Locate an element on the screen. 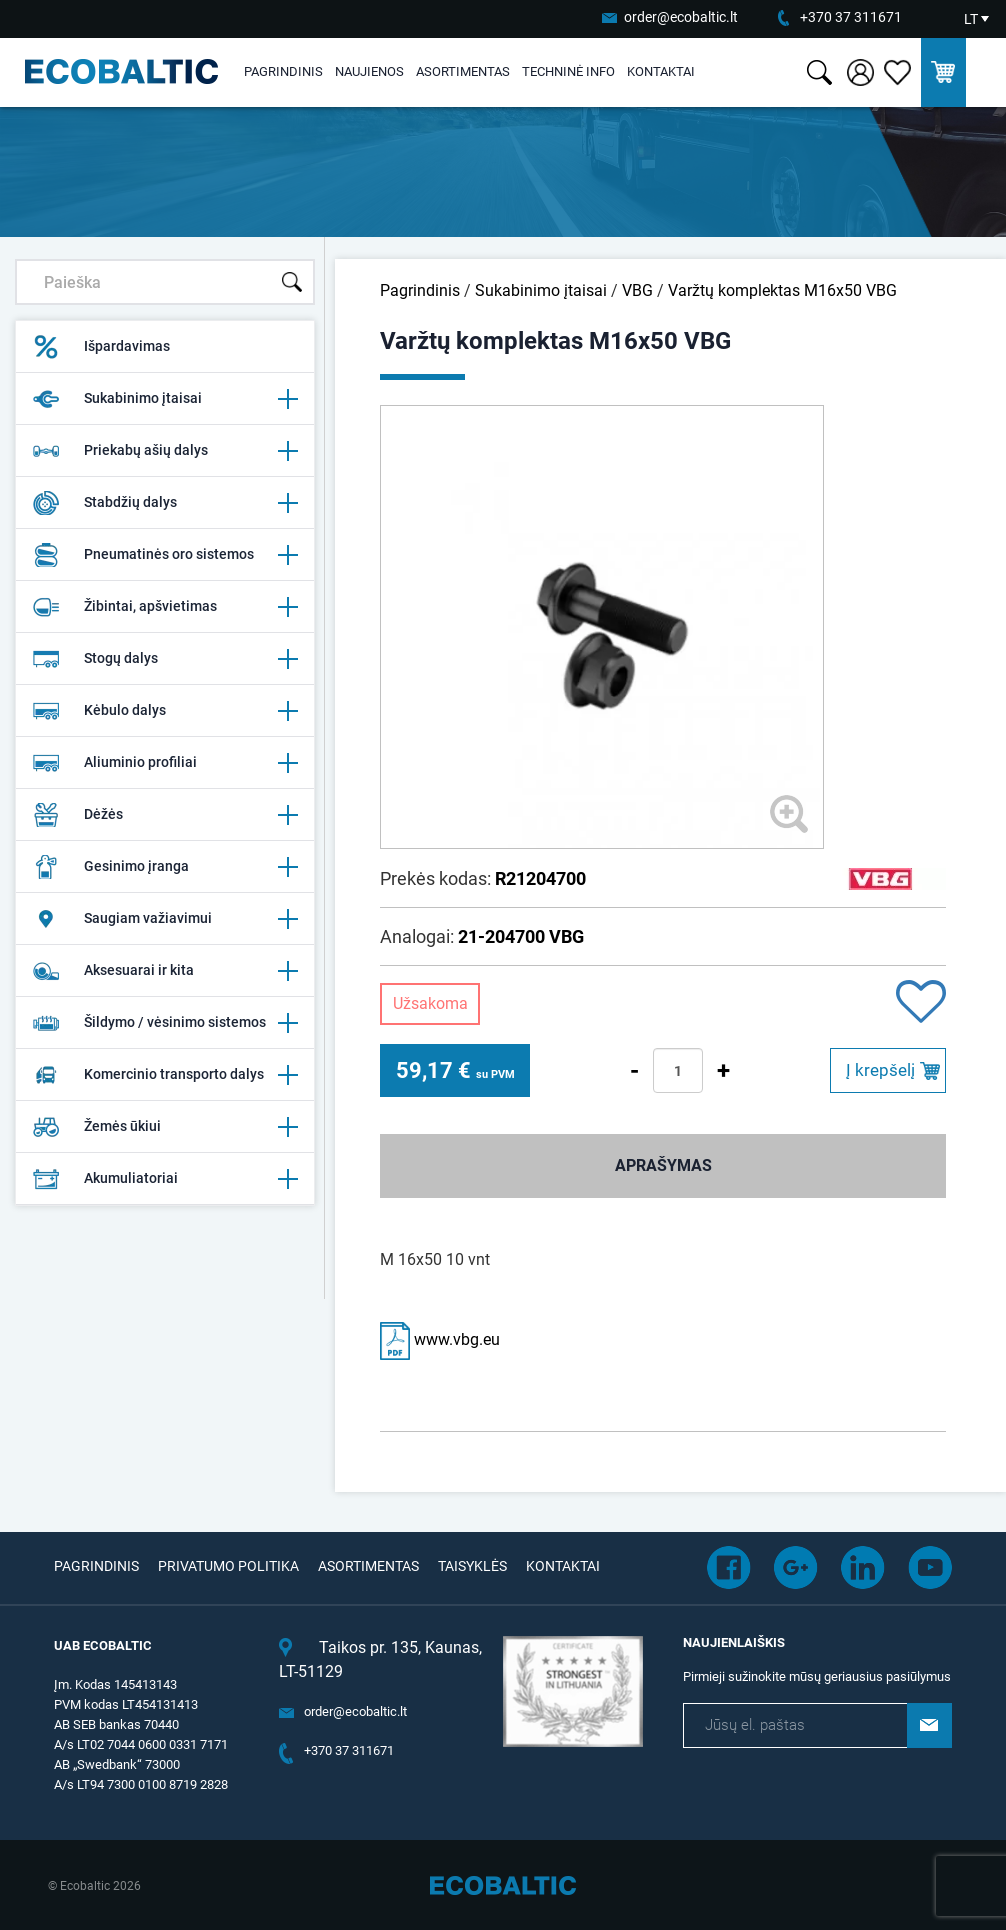 The image size is (1006, 1930). Priekabų ašių dalys is located at coordinates (165, 451).